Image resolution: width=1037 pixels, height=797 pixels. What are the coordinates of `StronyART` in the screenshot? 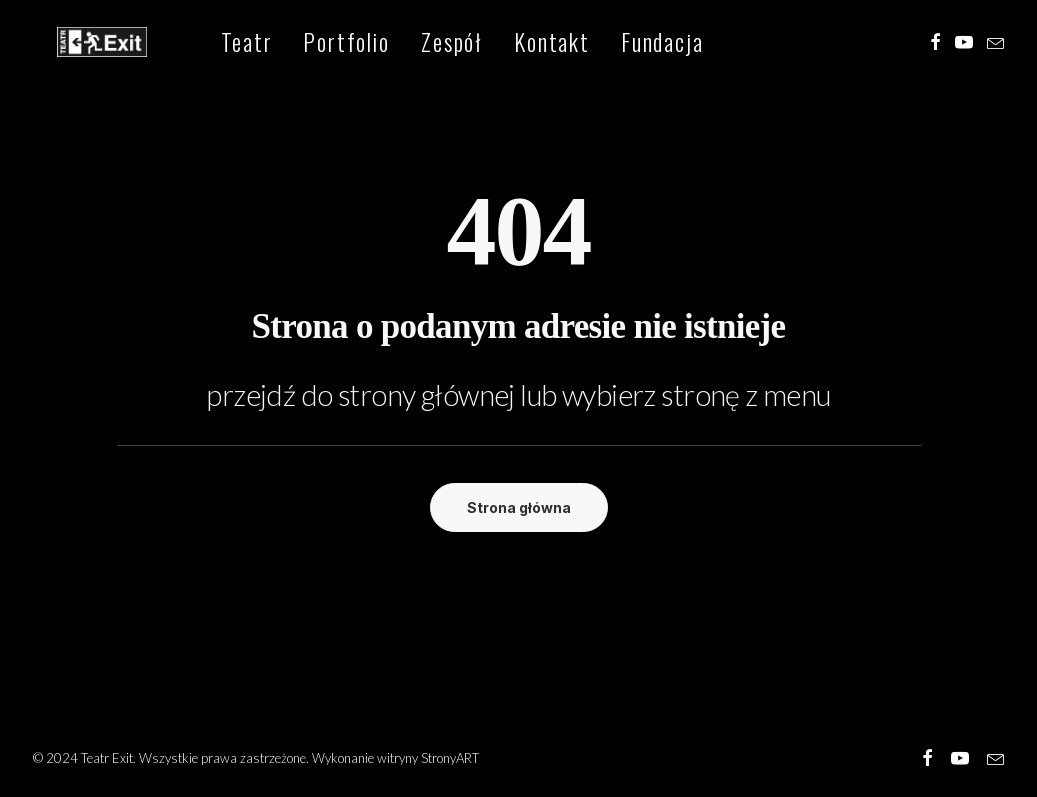 It's located at (450, 758).